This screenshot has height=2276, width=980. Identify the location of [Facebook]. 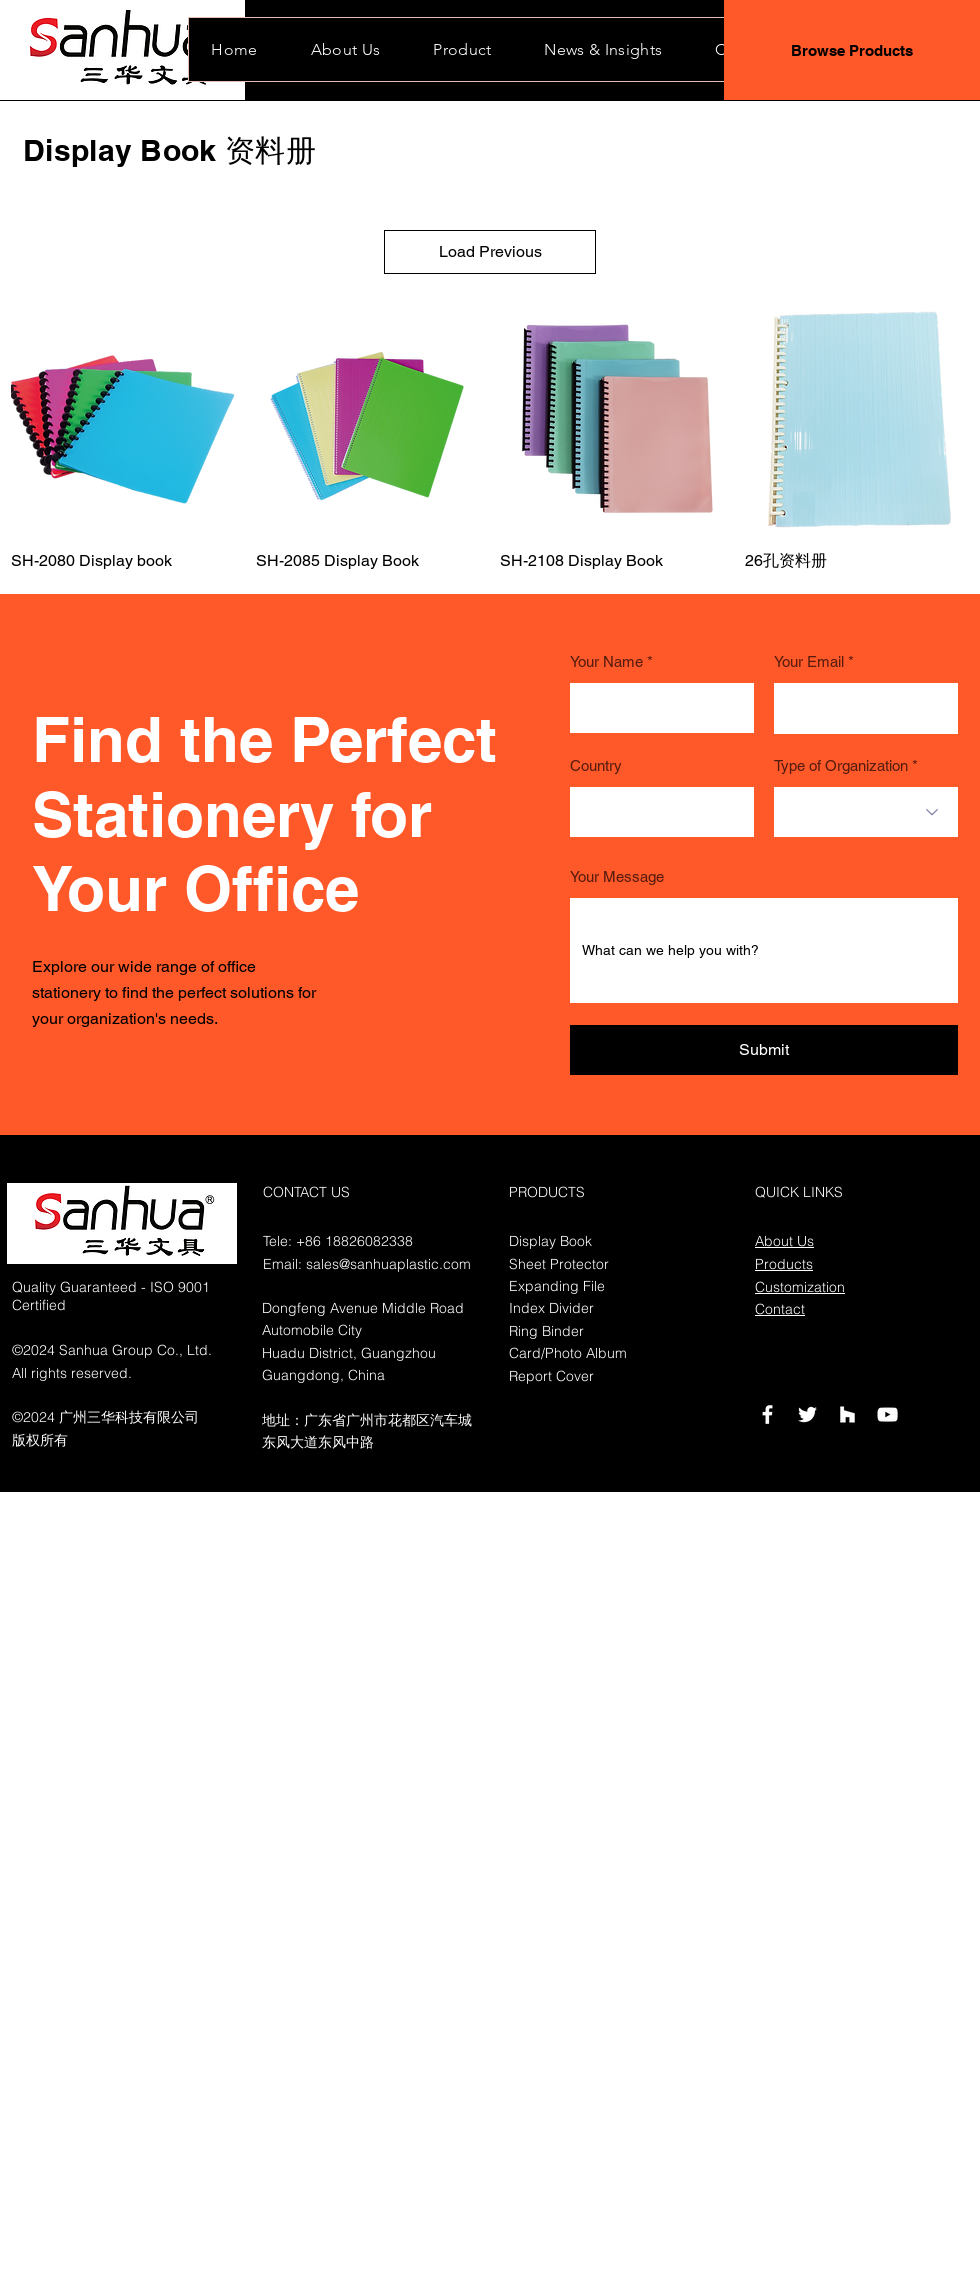
(767, 1414).